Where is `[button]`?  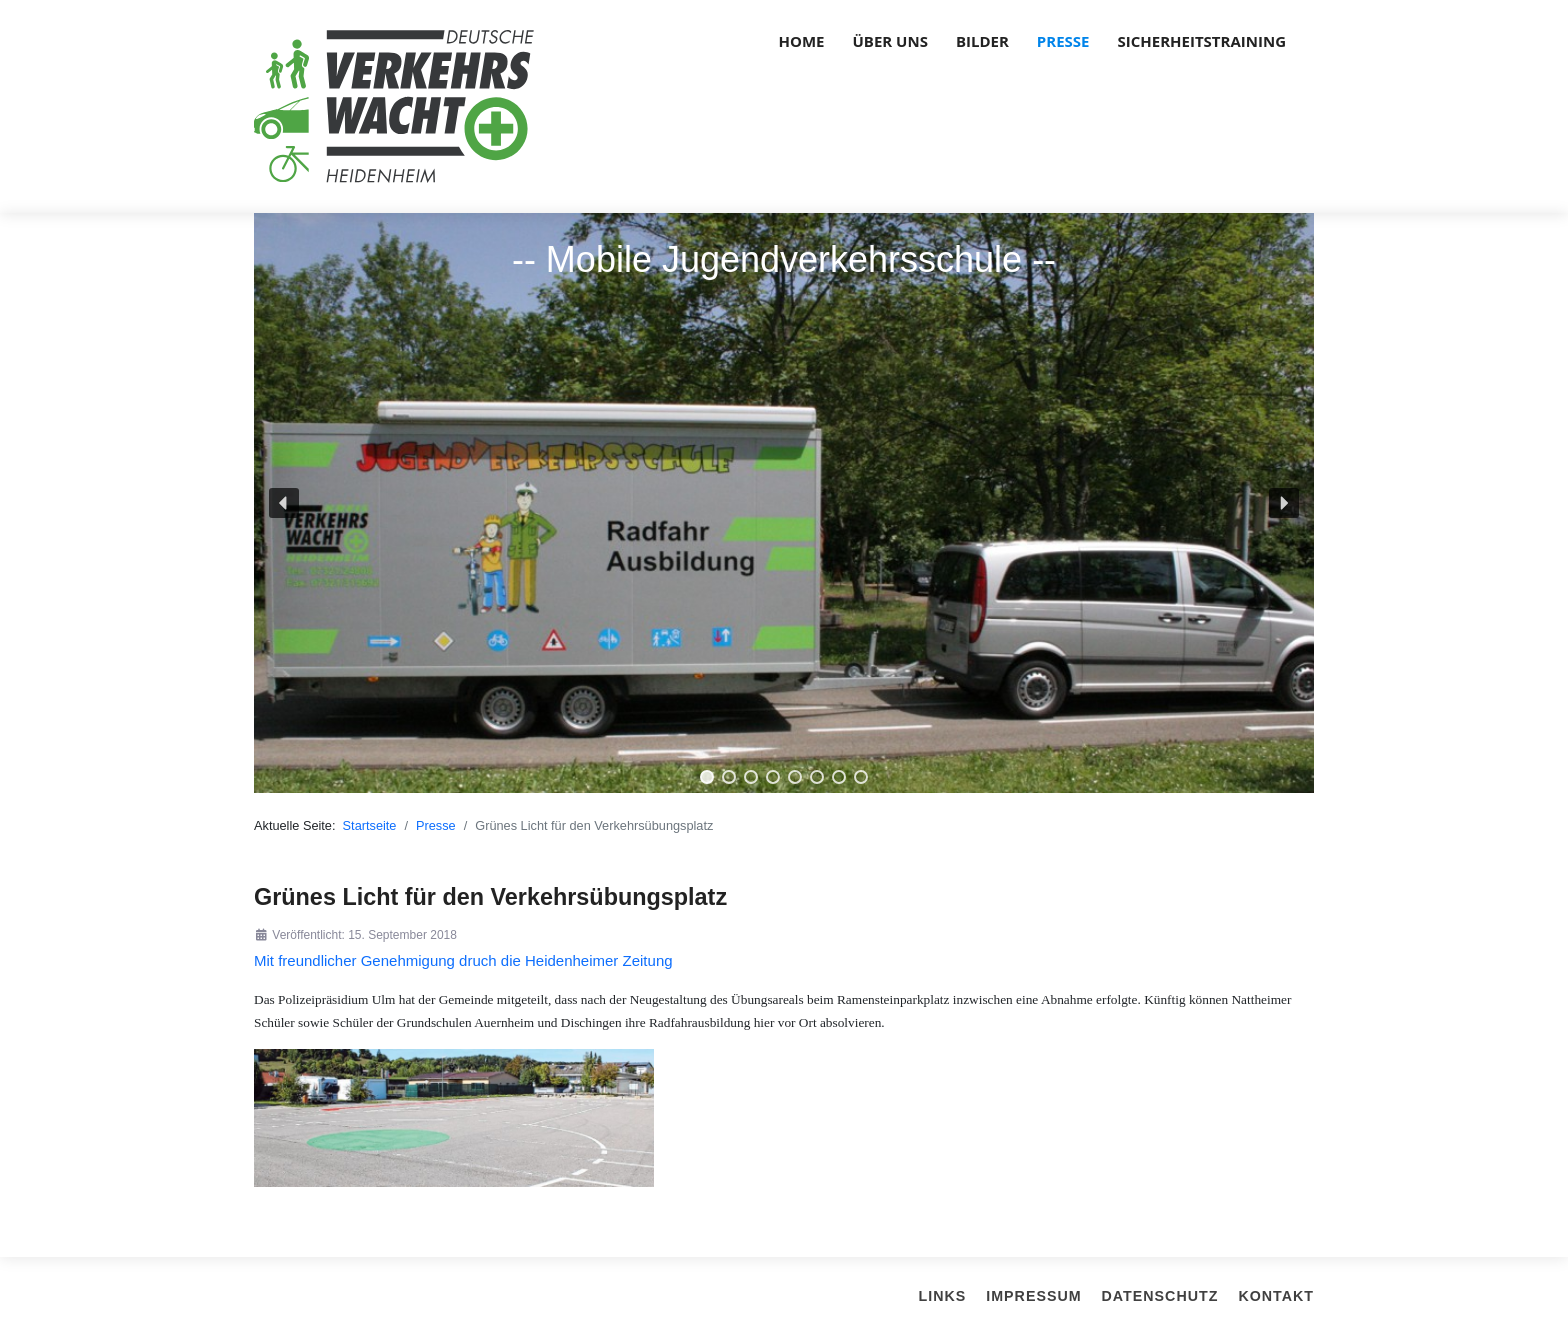
[button] is located at coordinates (284, 503).